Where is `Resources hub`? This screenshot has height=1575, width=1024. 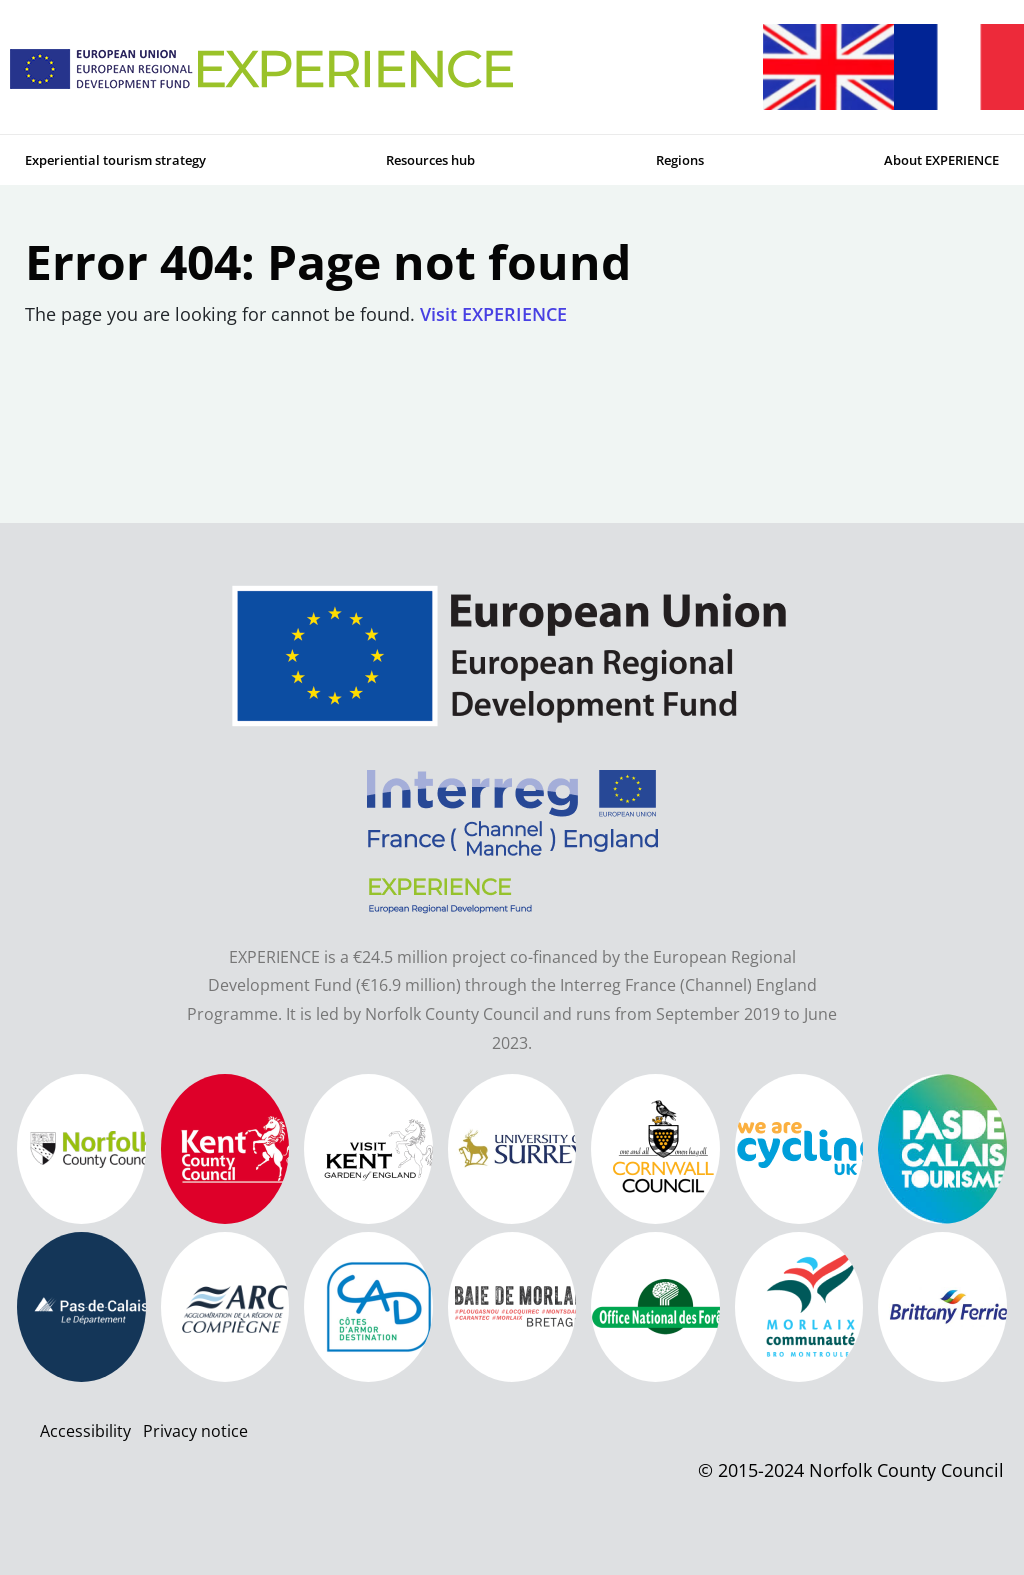 Resources hub is located at coordinates (430, 160).